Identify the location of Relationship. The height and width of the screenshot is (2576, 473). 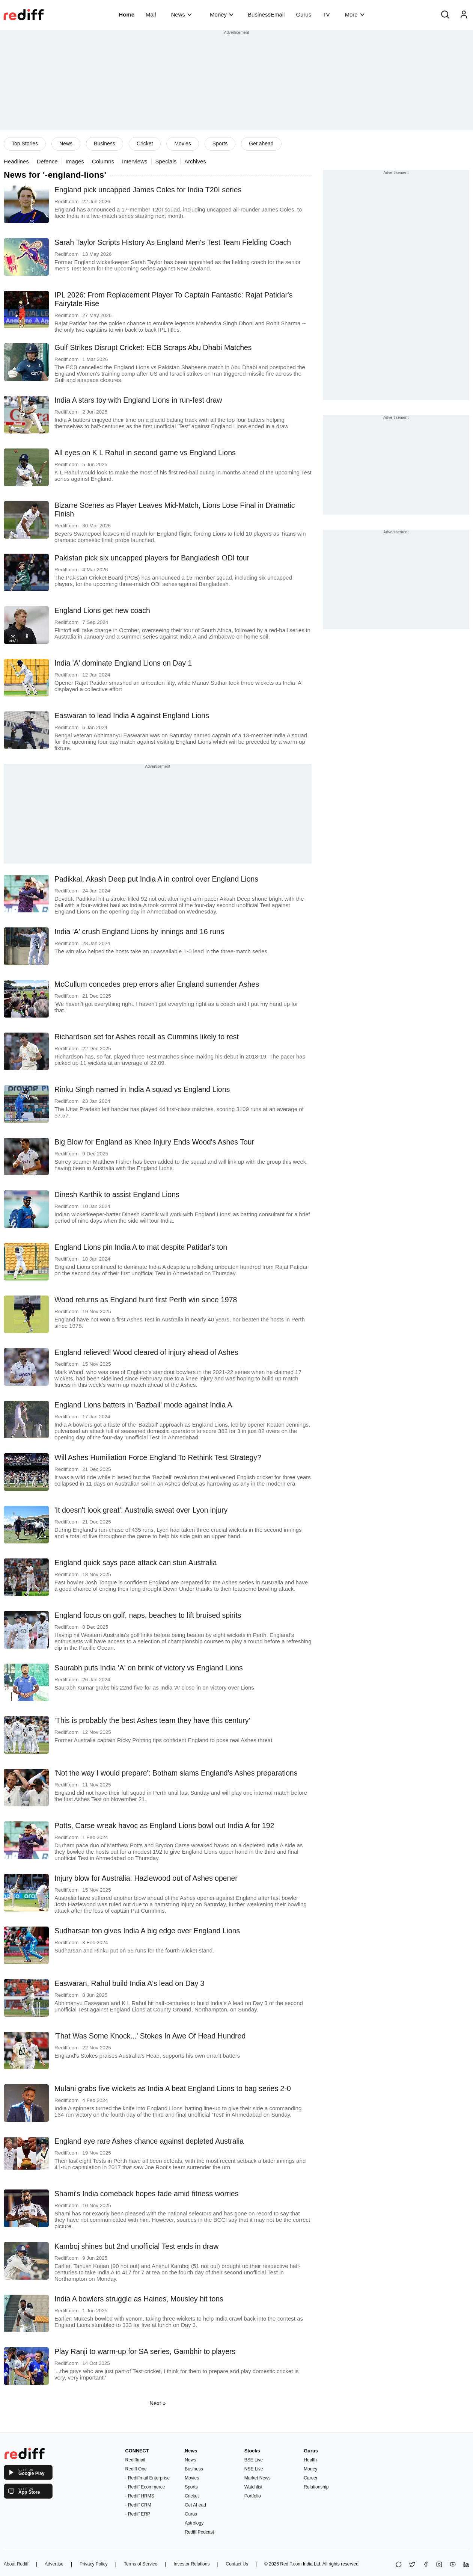
(316, 2487).